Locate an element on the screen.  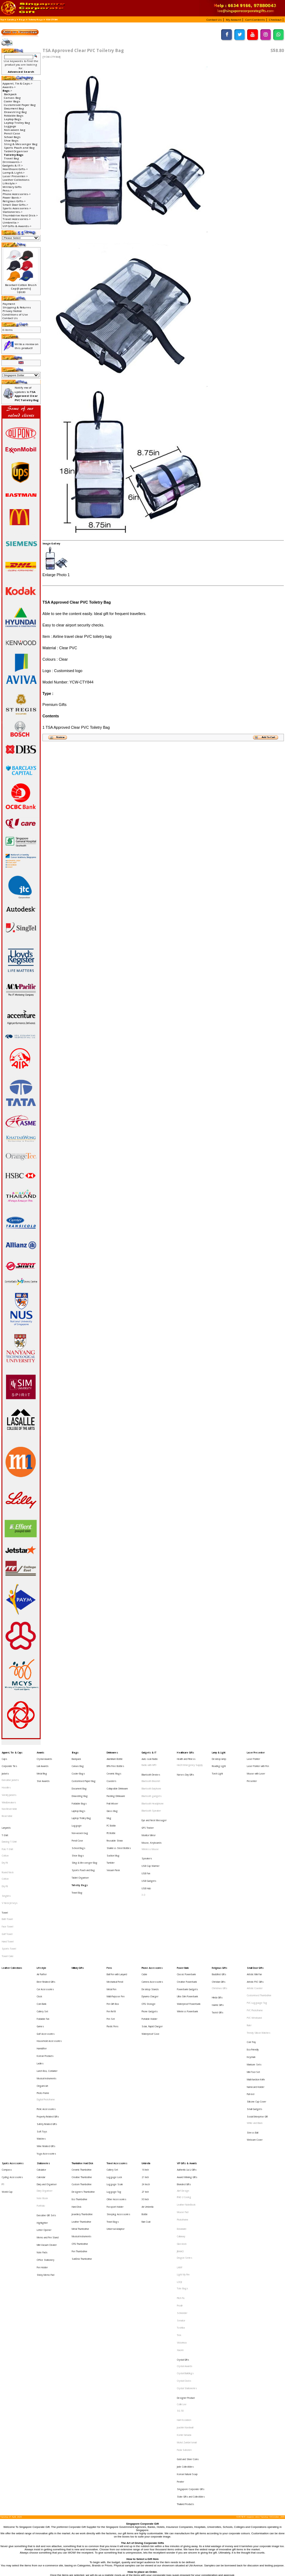
Laser Pointer with Pen is located at coordinates (258, 1762).